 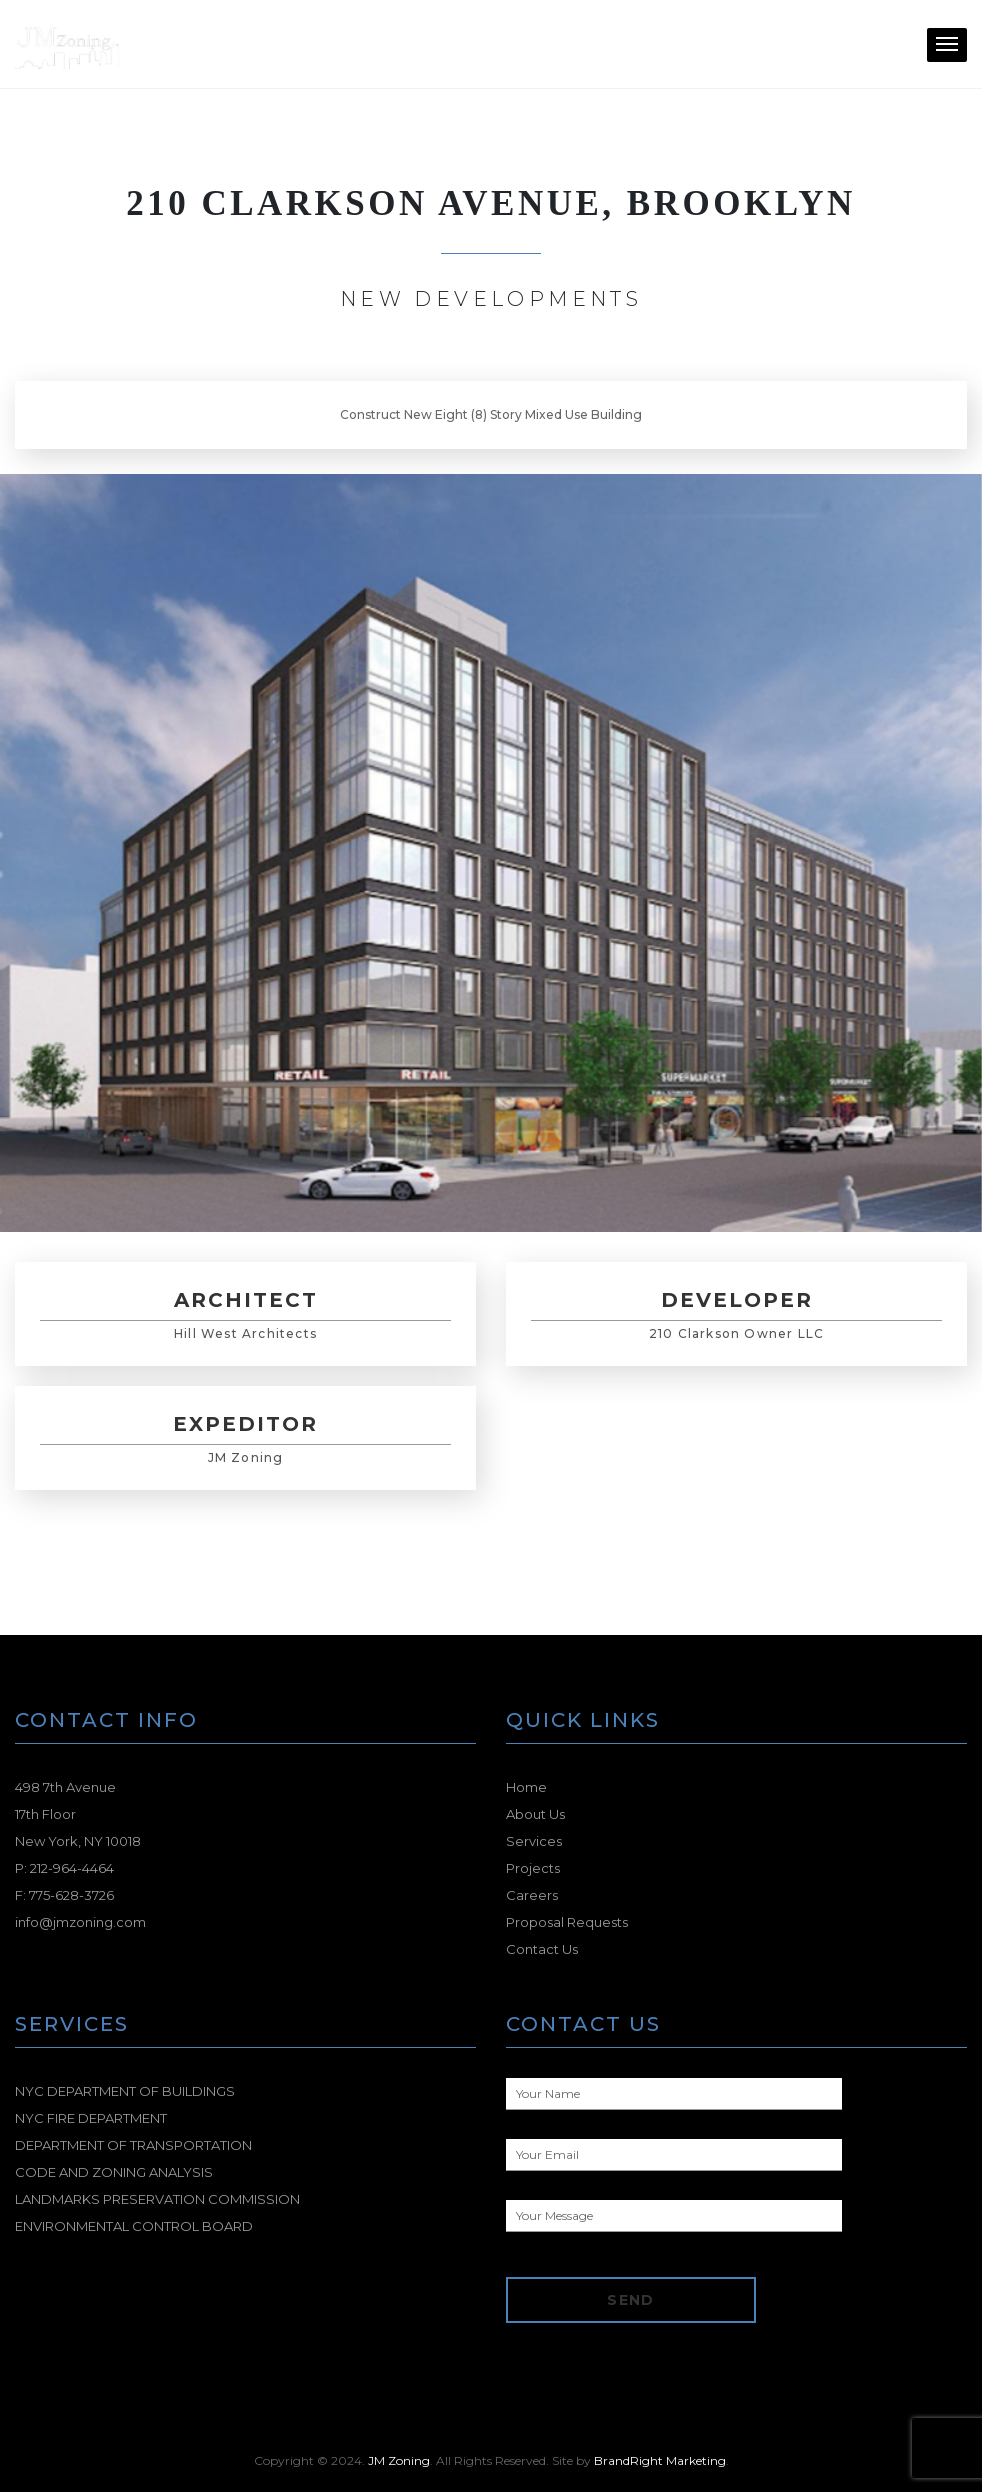 I want to click on ENVIRONMENTAL CONTROL BOARD, so click(x=134, y=2226).